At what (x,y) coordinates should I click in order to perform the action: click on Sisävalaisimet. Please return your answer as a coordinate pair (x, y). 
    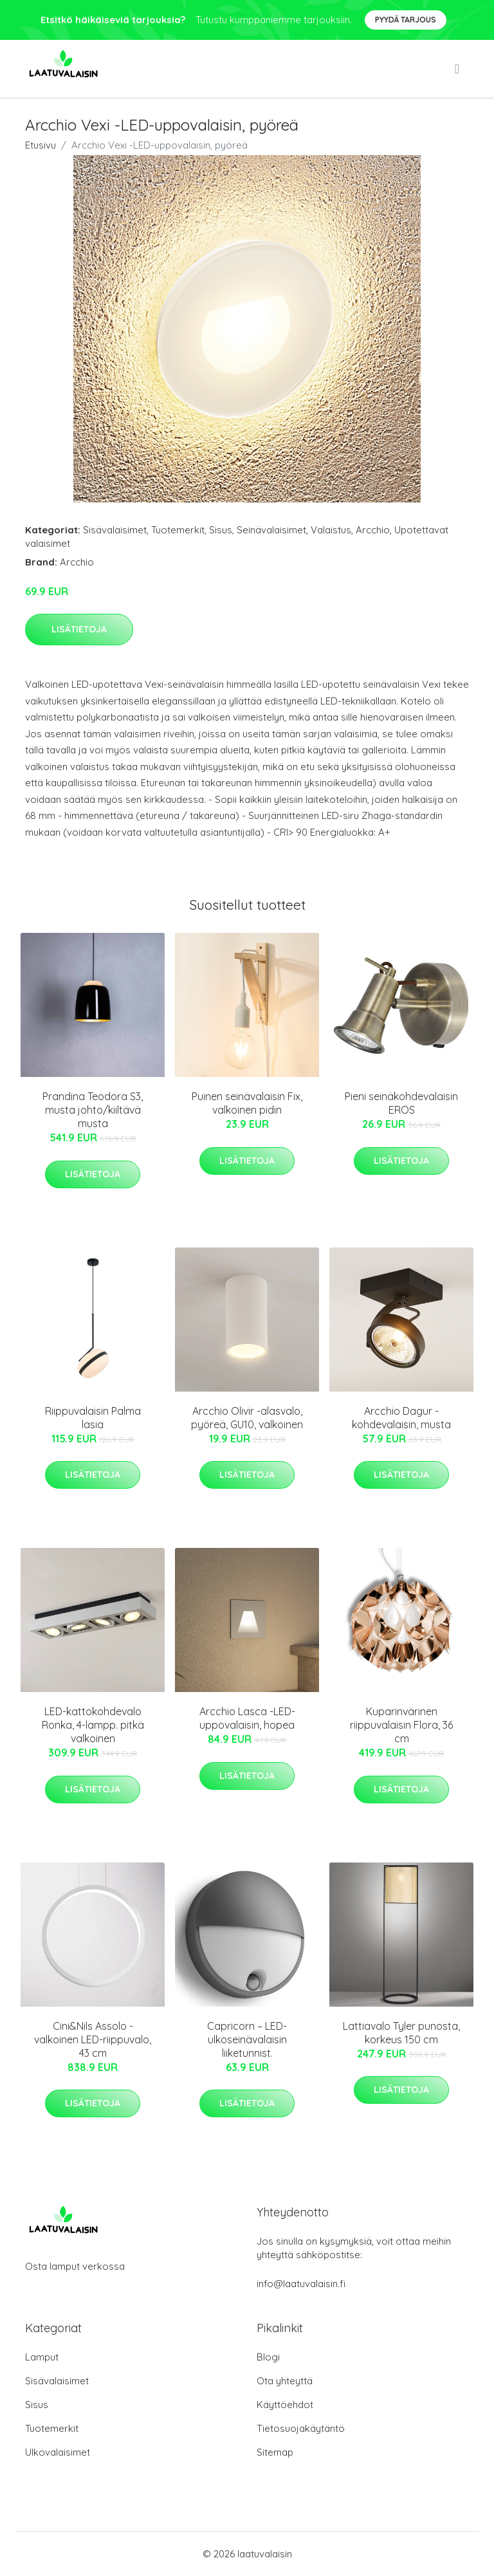
    Looking at the image, I should click on (115, 530).